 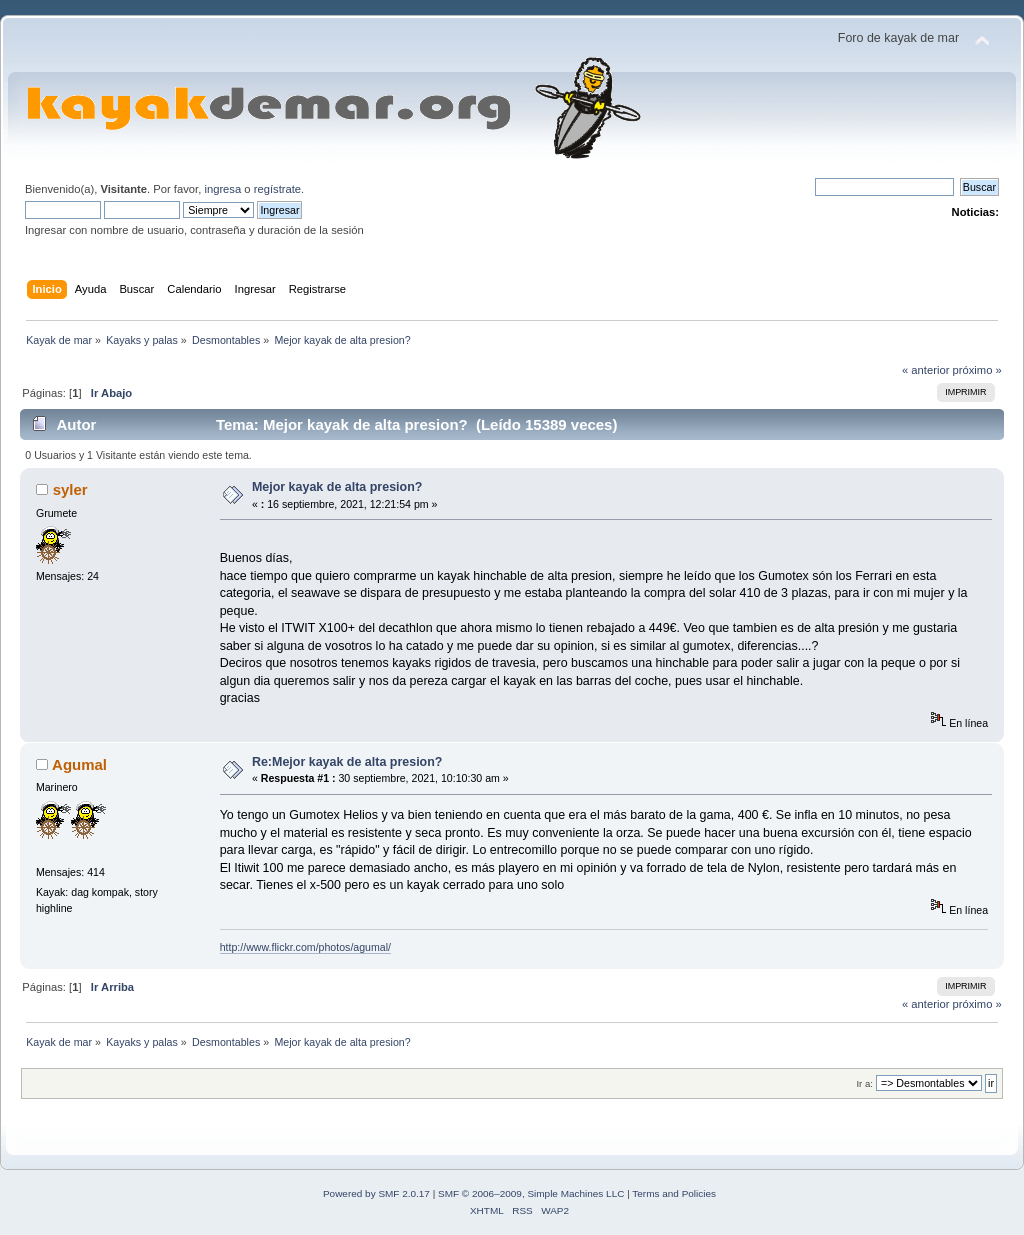 What do you see at coordinates (222, 189) in the screenshot?
I see `ingresa` at bounding box center [222, 189].